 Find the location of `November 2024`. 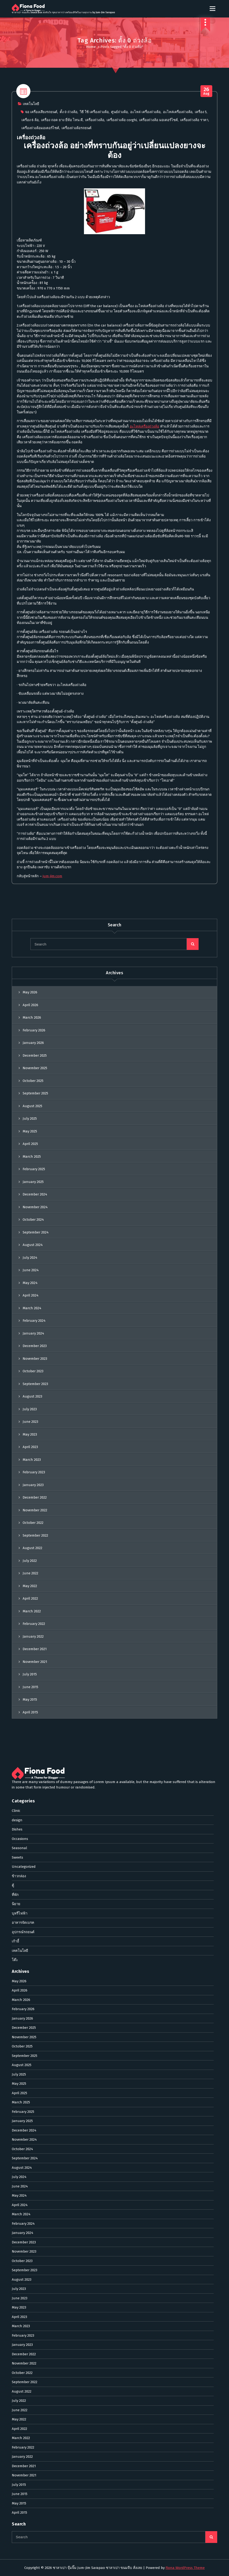

November 2024 is located at coordinates (35, 1215).